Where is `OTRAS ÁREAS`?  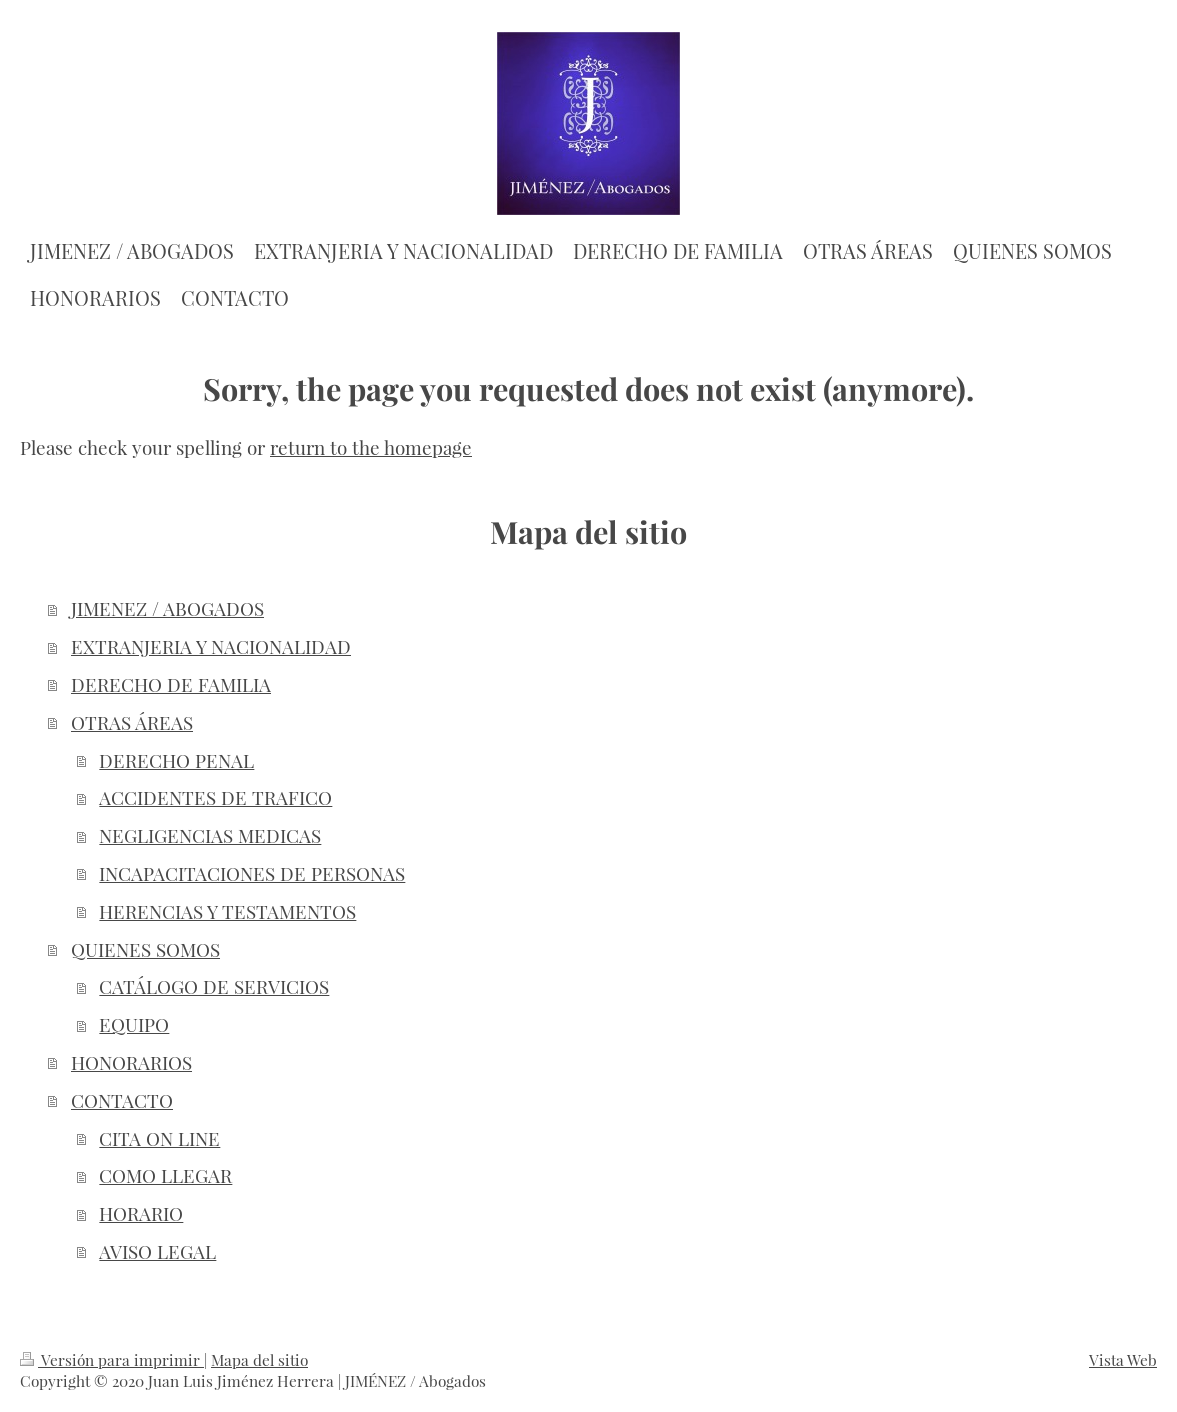 OTRAS ÁREAS is located at coordinates (132, 722).